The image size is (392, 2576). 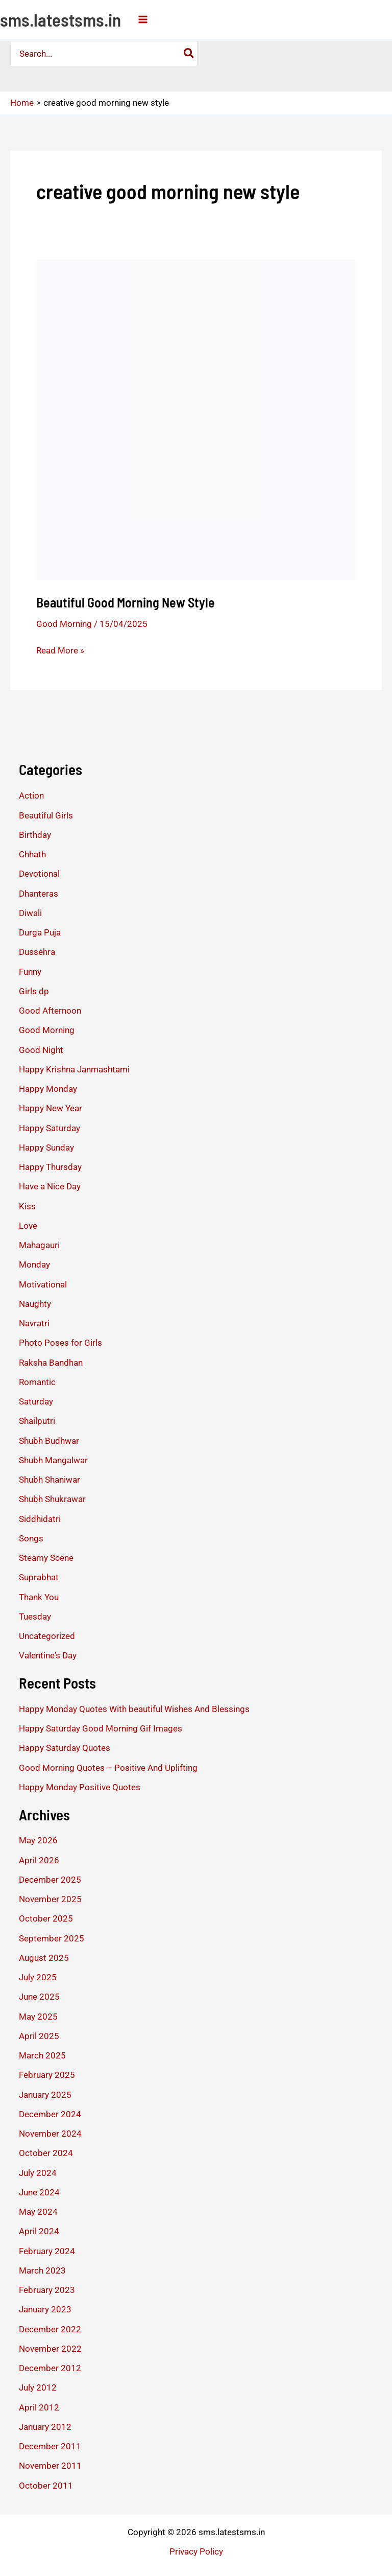 What do you see at coordinates (38, 893) in the screenshot?
I see `Dhanteras` at bounding box center [38, 893].